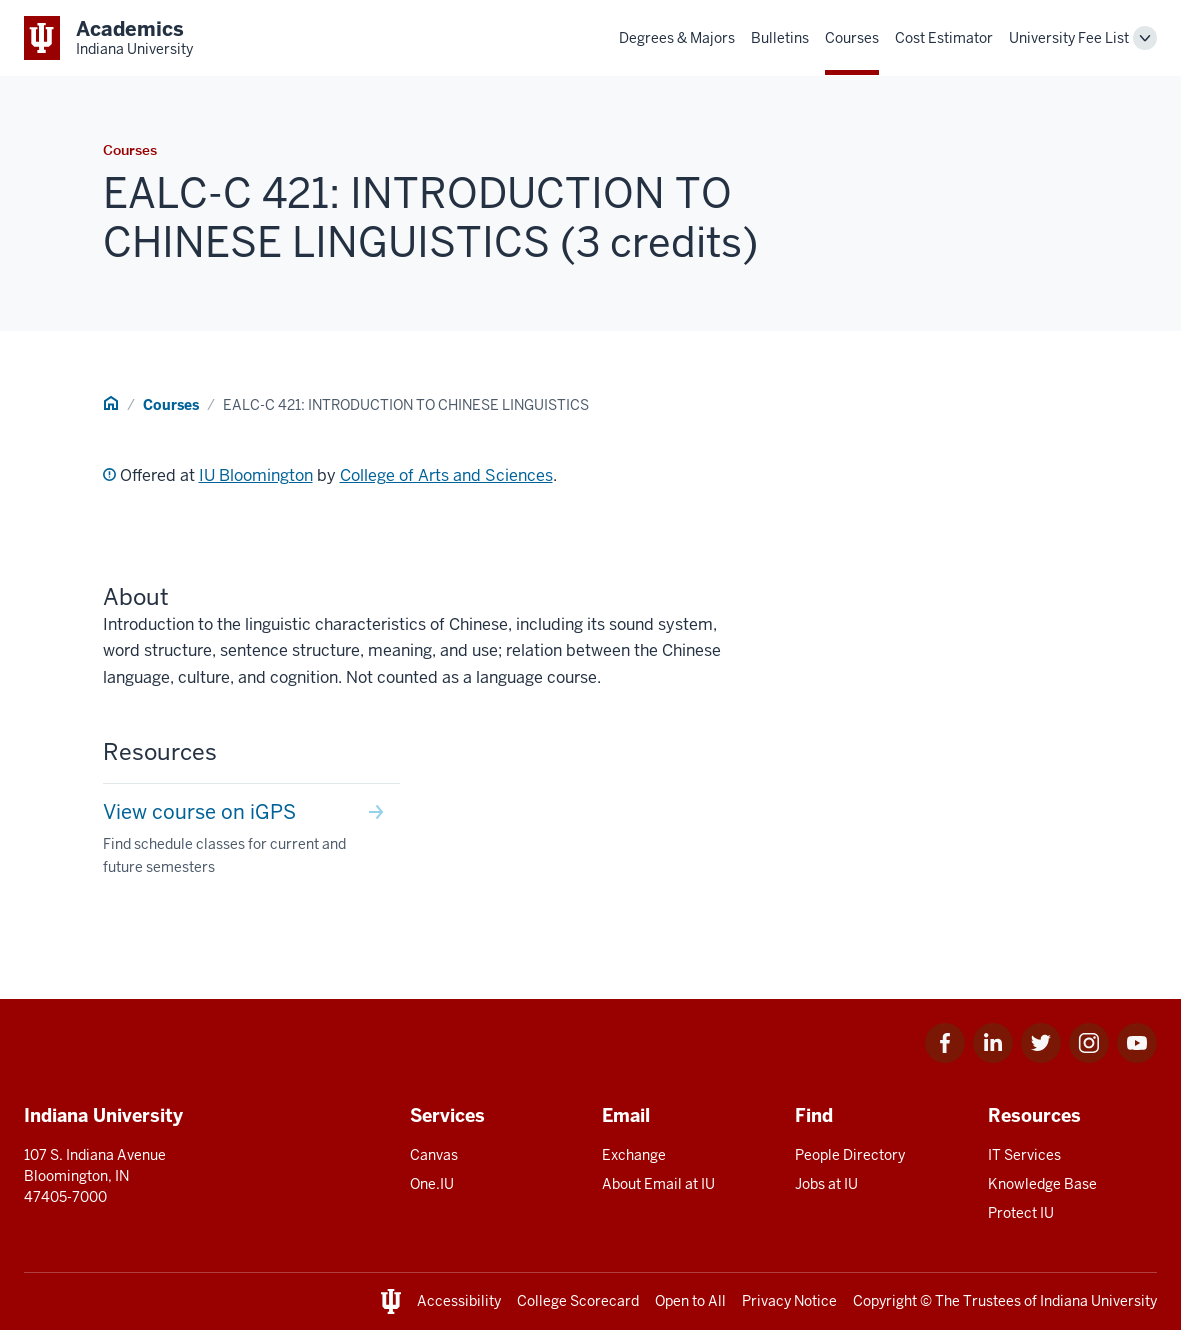 Image resolution: width=1181 pixels, height=1330 pixels. What do you see at coordinates (780, 38) in the screenshot?
I see `Bulletins` at bounding box center [780, 38].